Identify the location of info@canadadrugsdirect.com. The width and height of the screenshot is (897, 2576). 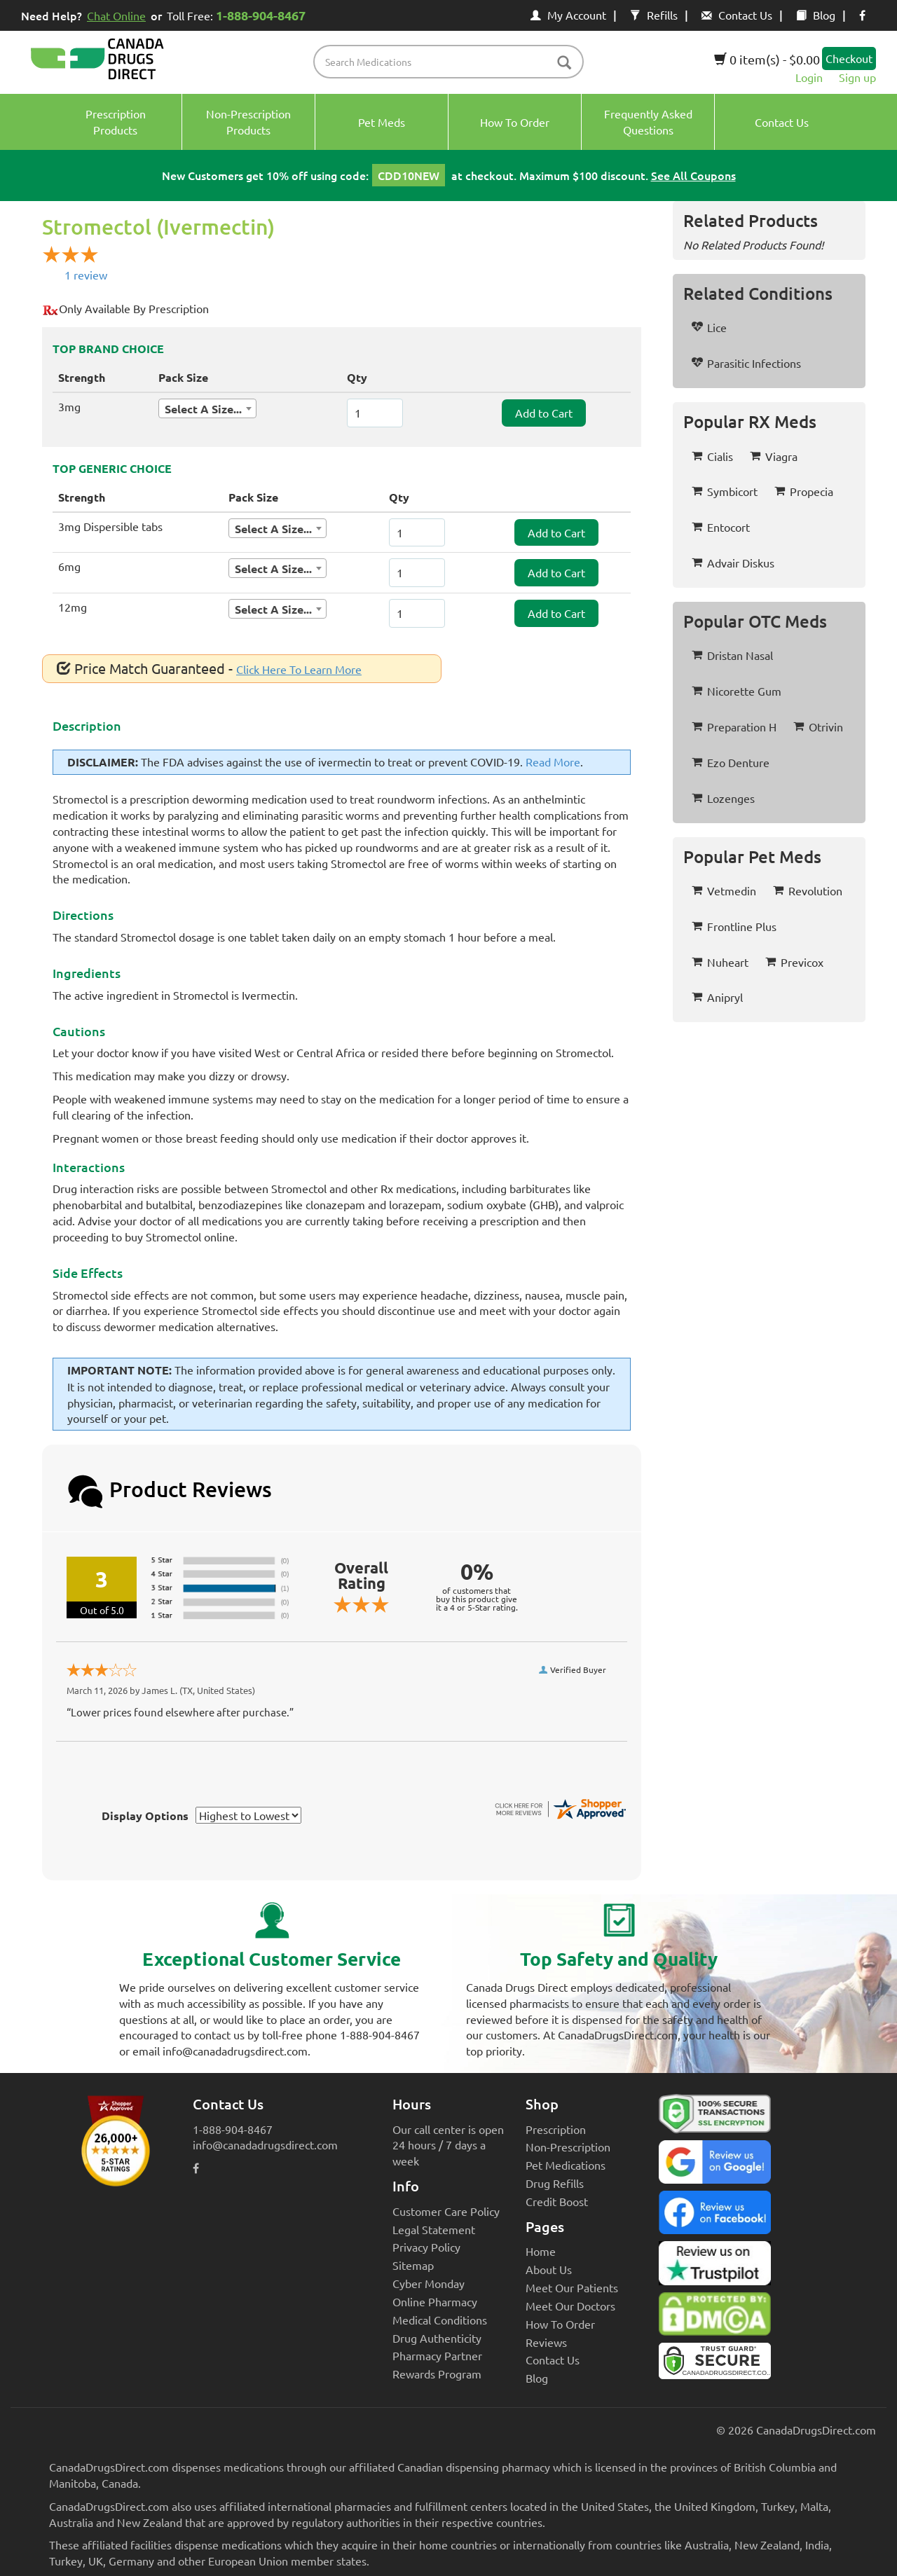
(265, 2144).